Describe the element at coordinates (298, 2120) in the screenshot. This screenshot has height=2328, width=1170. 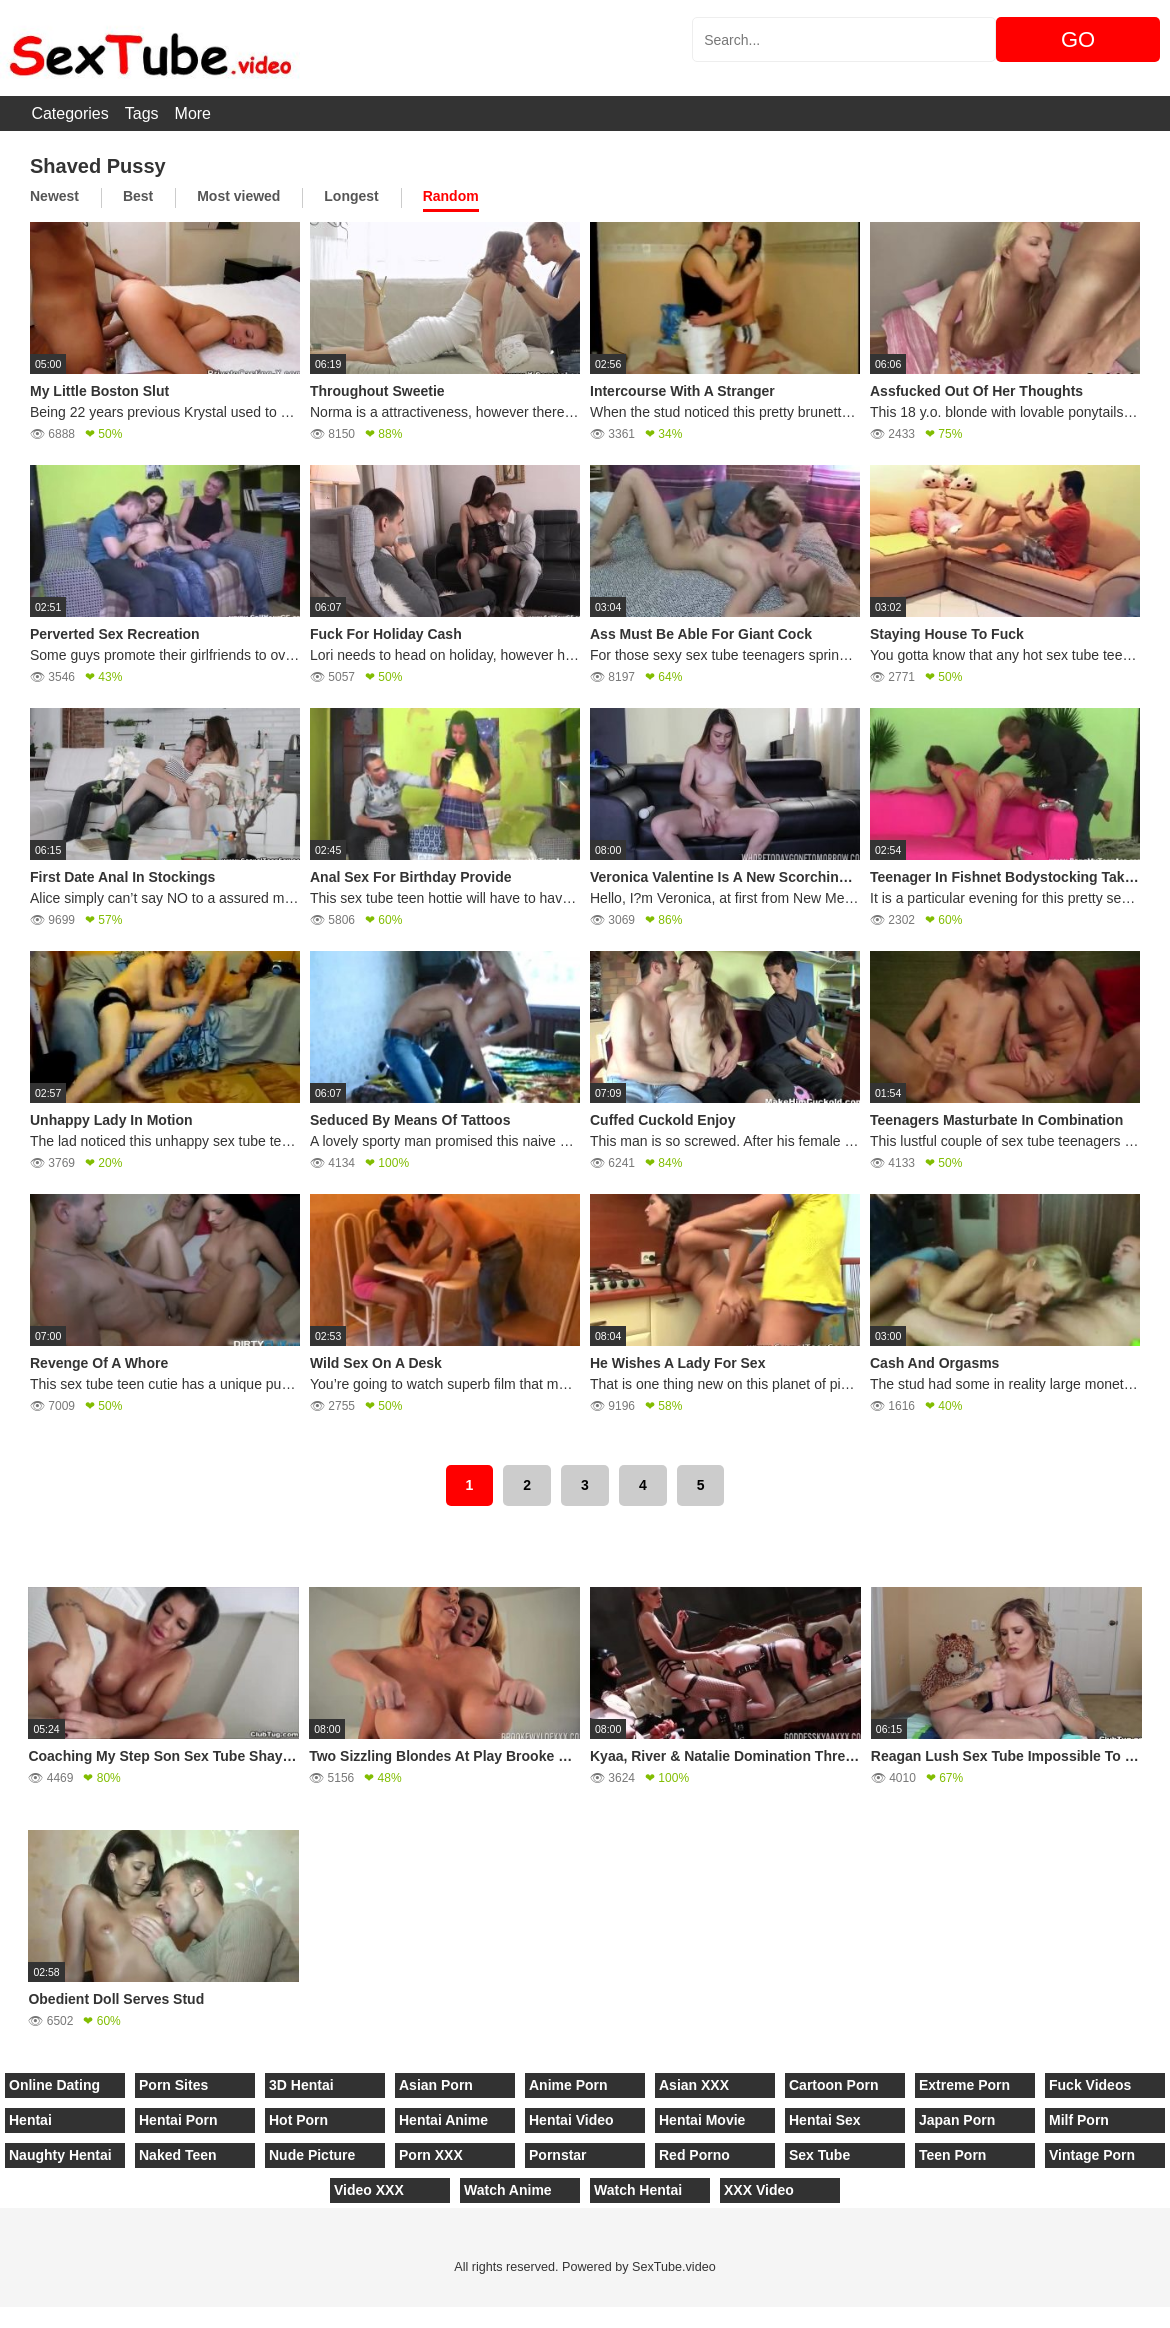
I see `Hot Porn` at that location.